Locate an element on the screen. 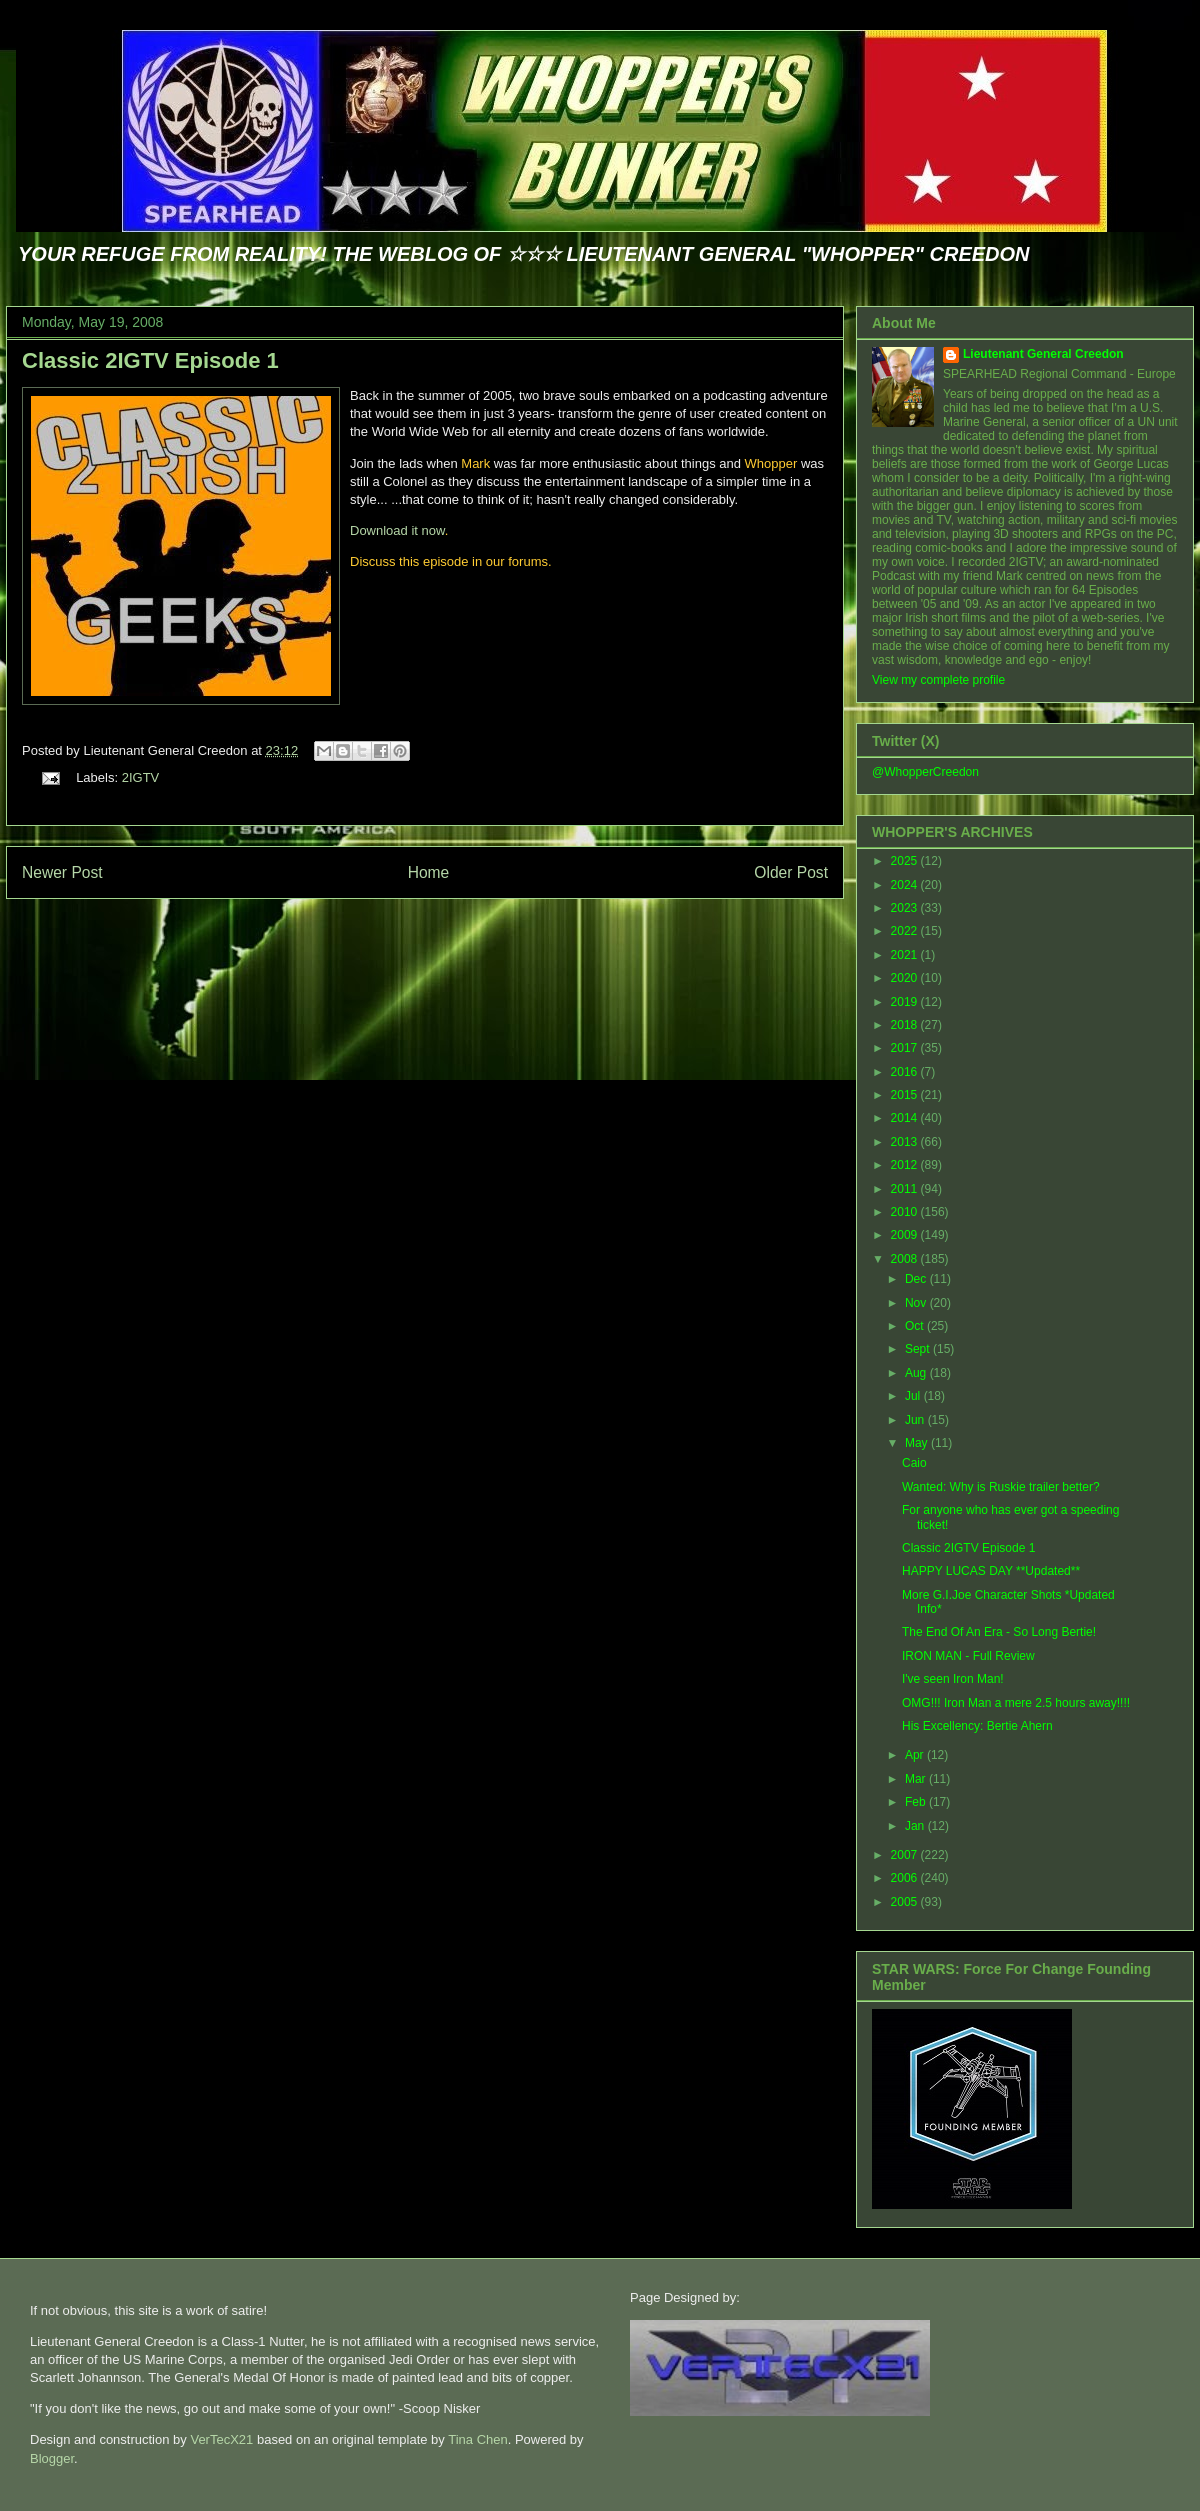  2009 is located at coordinates (906, 1235).